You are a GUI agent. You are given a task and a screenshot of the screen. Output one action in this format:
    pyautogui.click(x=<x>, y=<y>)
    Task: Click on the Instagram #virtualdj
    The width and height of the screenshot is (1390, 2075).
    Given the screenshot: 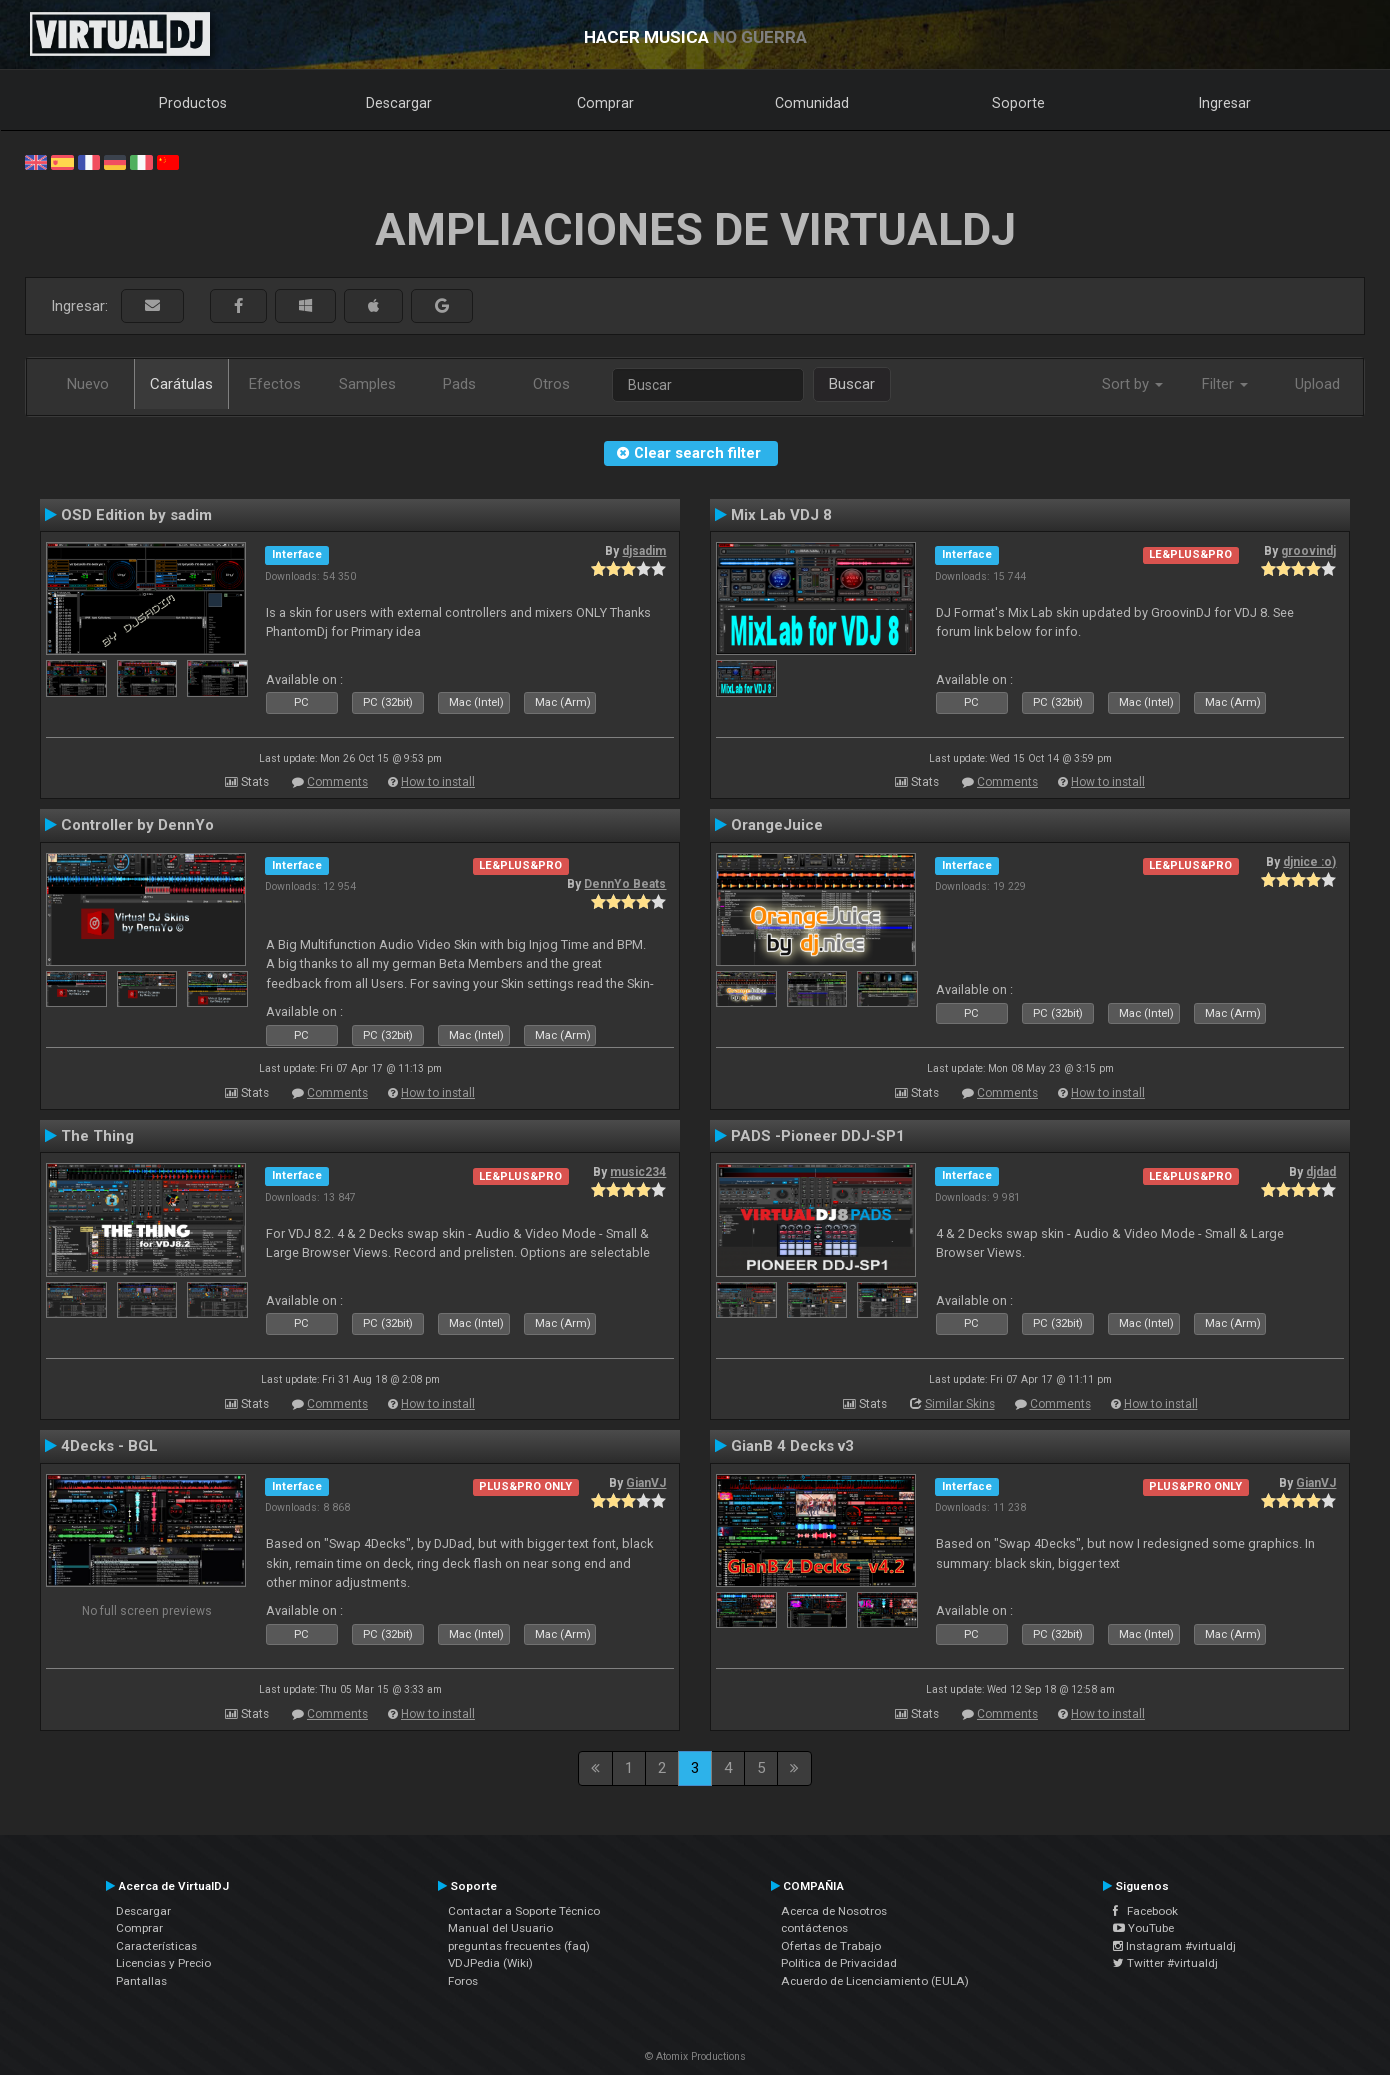 What is the action you would take?
    pyautogui.click(x=1174, y=1946)
    